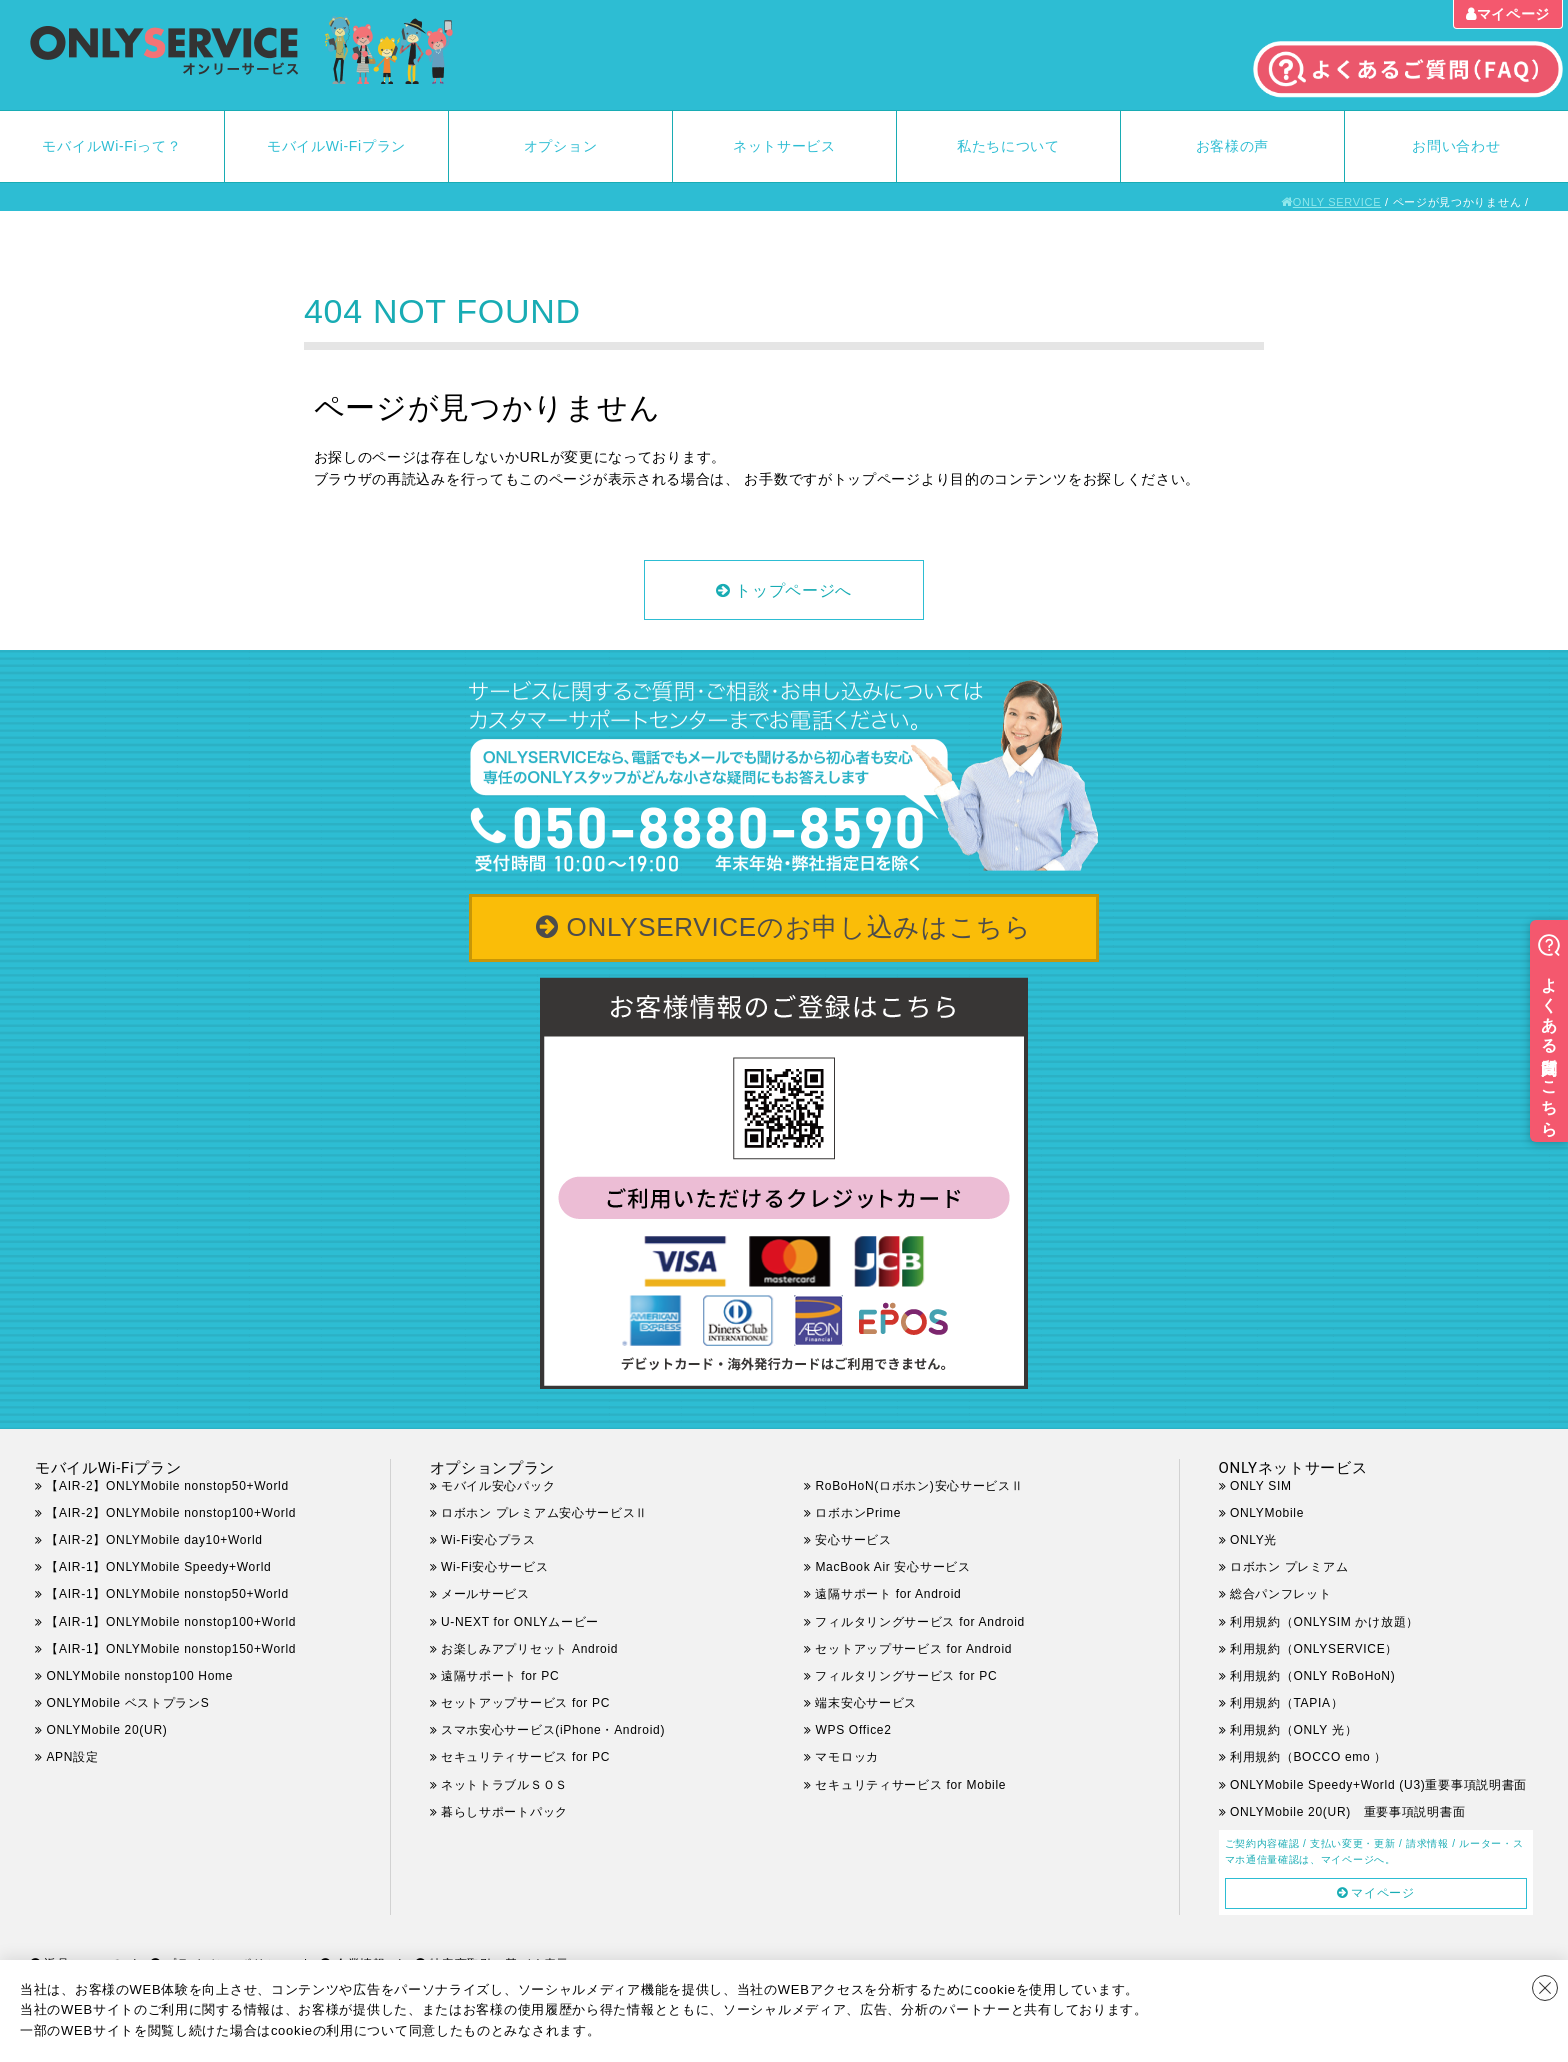 The width and height of the screenshot is (1568, 2062). Describe the element at coordinates (858, 1513) in the screenshot. I see `ロボホンPrime` at that location.